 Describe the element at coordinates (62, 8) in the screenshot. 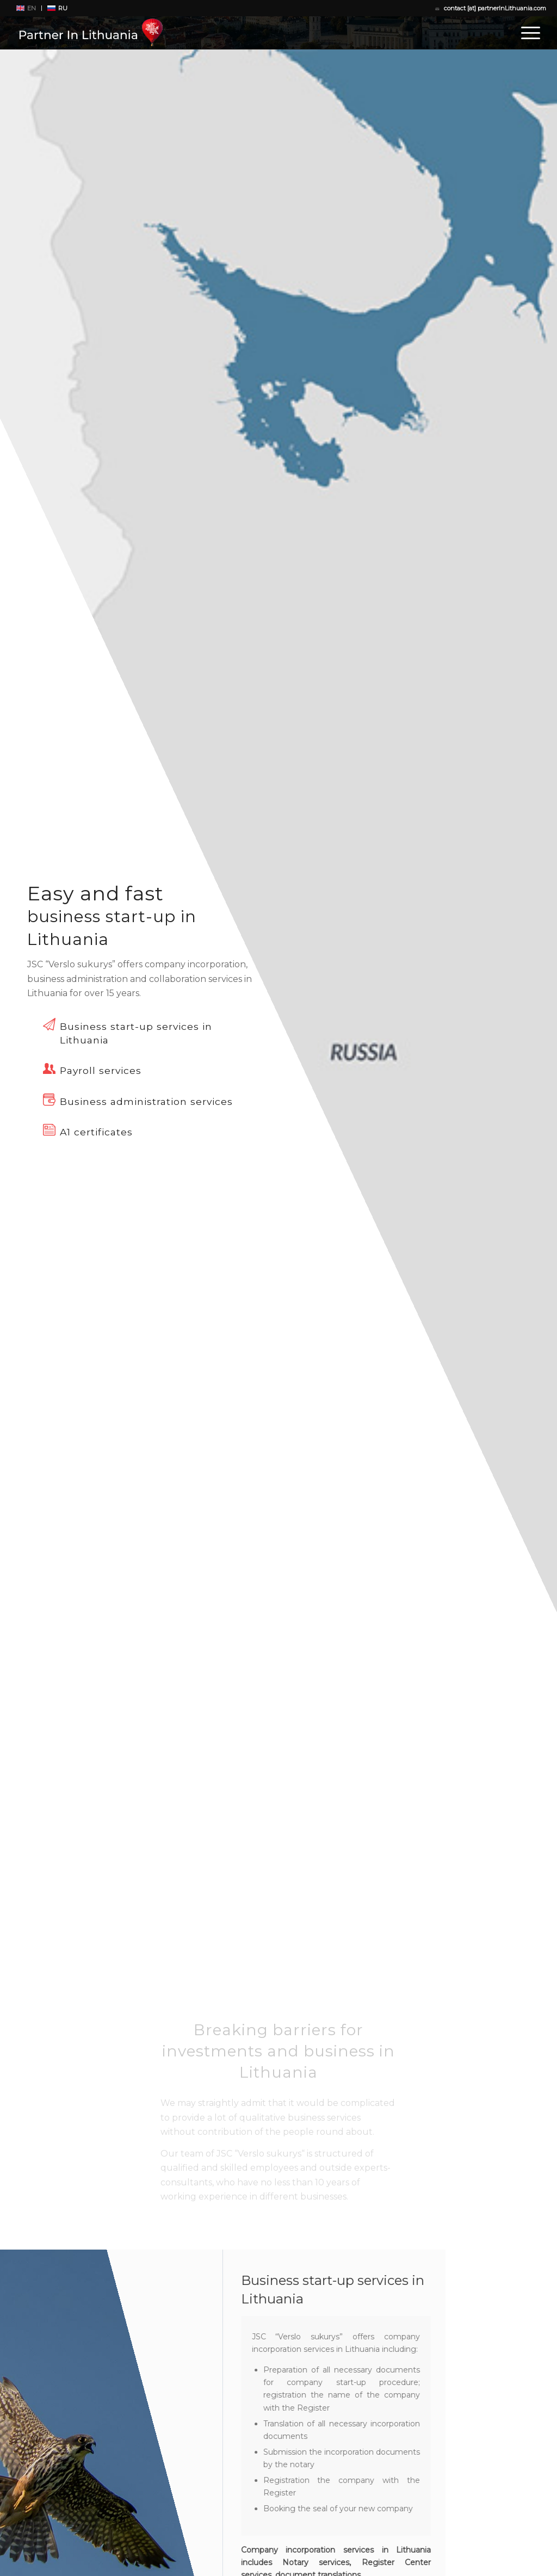

I see `RU` at that location.